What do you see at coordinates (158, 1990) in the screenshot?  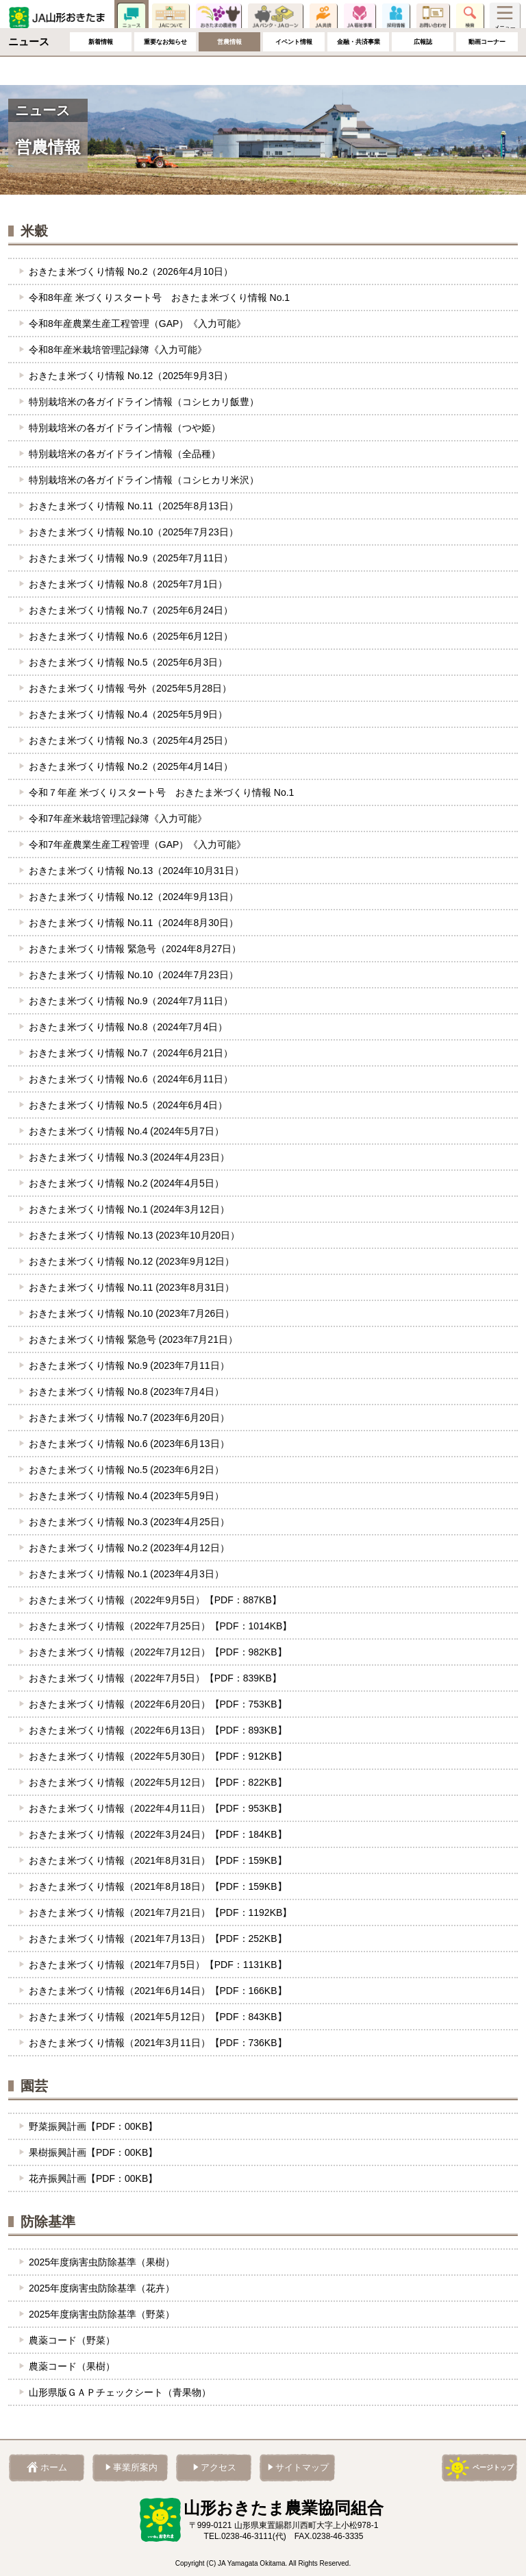 I see `おきたま米づくり情報（2021年6月14日）【PDF：166KB】` at bounding box center [158, 1990].